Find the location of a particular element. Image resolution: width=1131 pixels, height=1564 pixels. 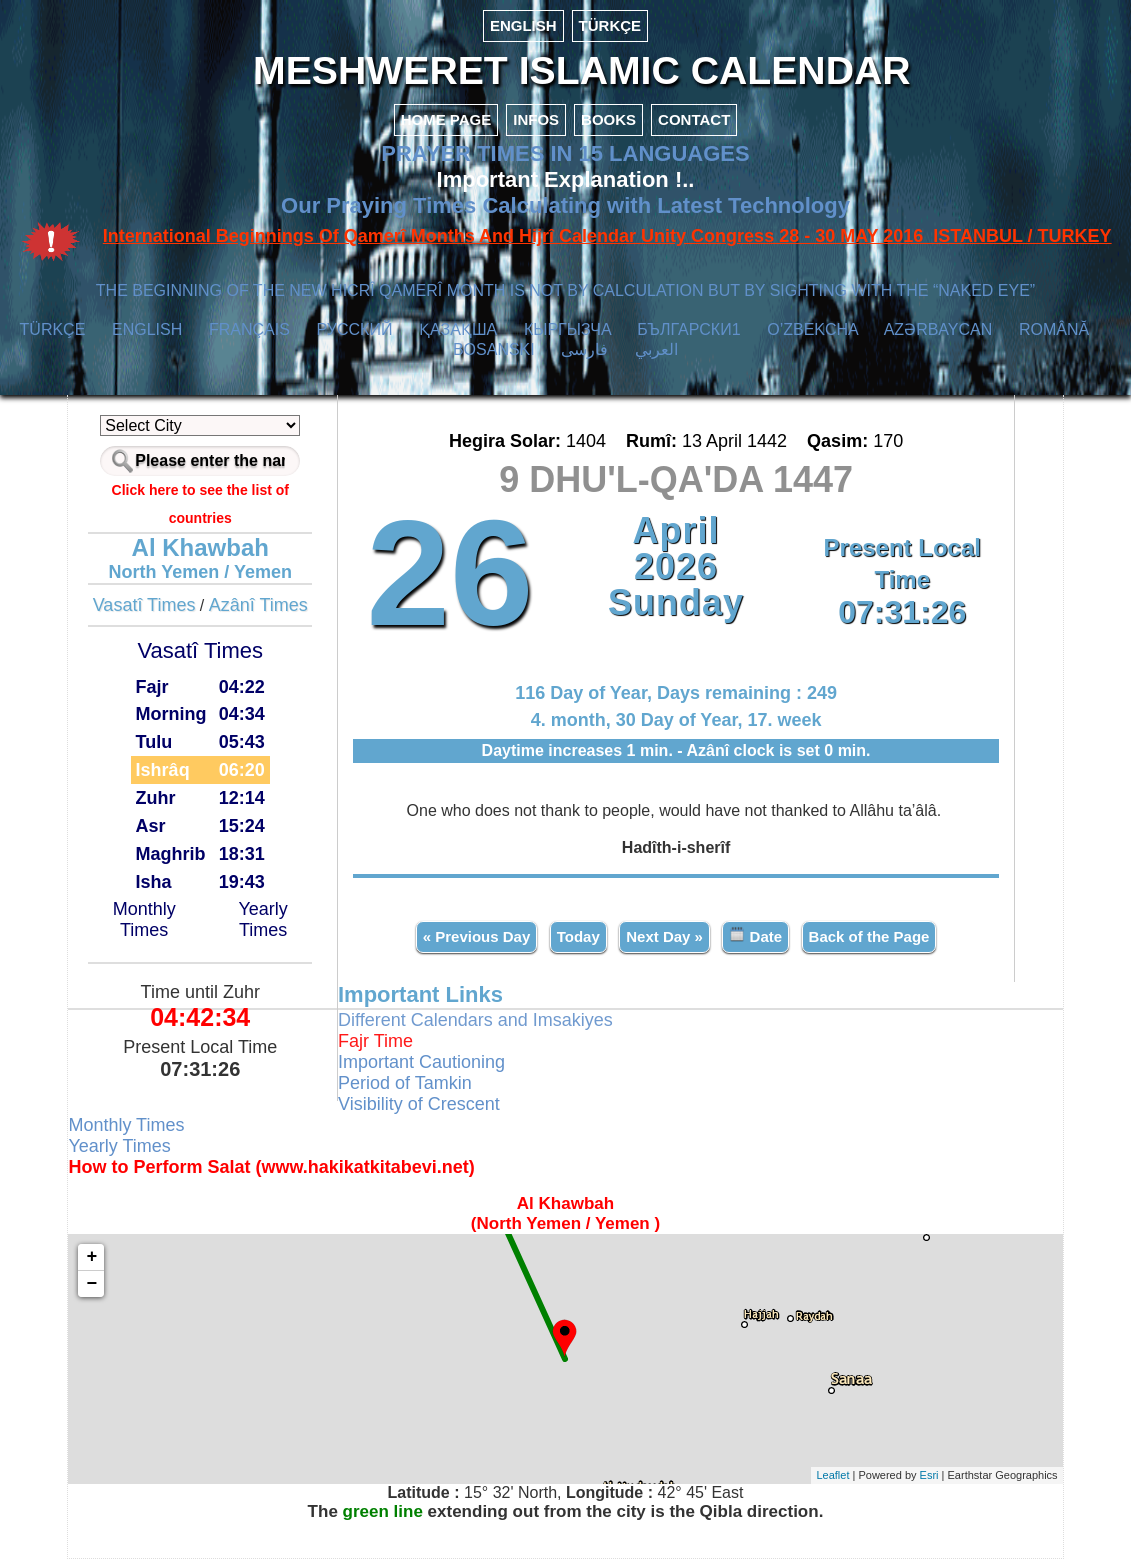

Period of Tamkin is located at coordinates (414, 1088).